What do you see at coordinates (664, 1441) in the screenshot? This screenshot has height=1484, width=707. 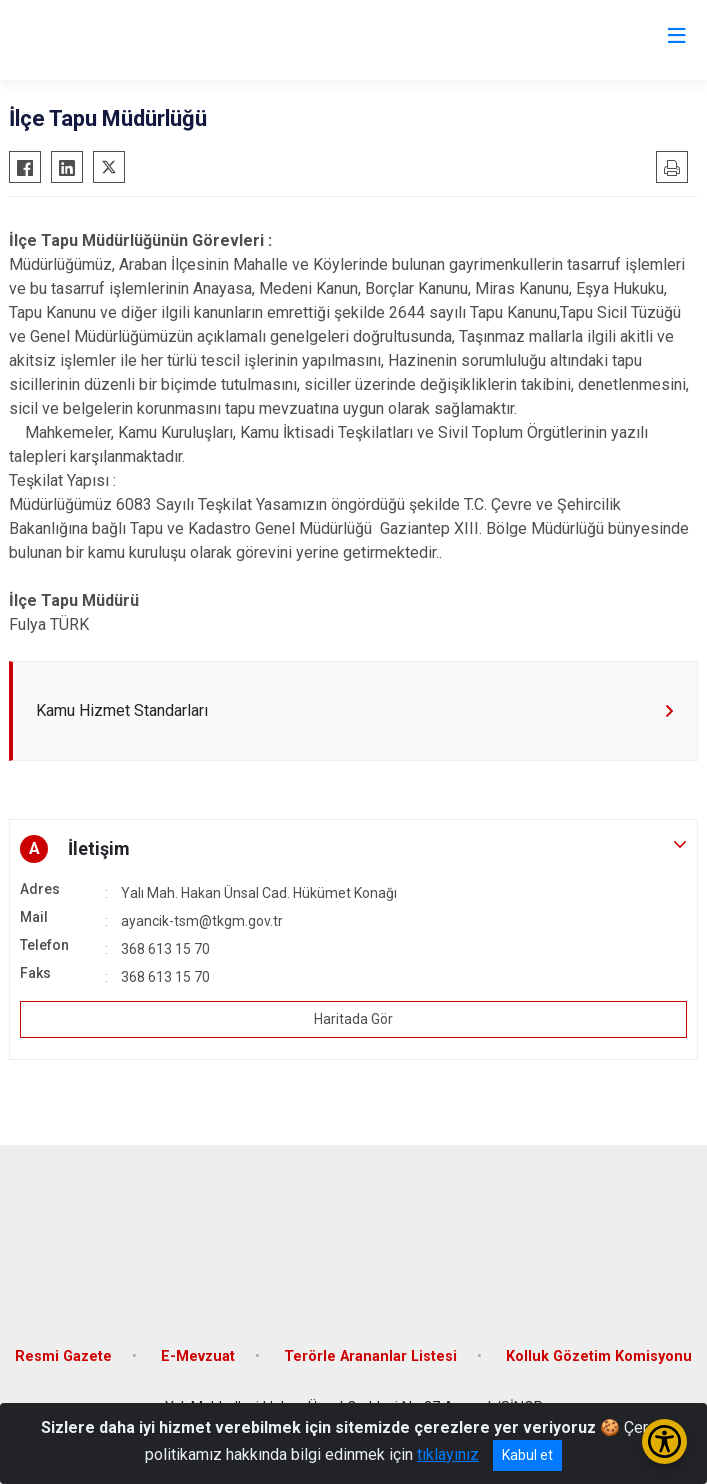 I see `[Erişilebilirlik Menüsünü Aç/Kapat]` at bounding box center [664, 1441].